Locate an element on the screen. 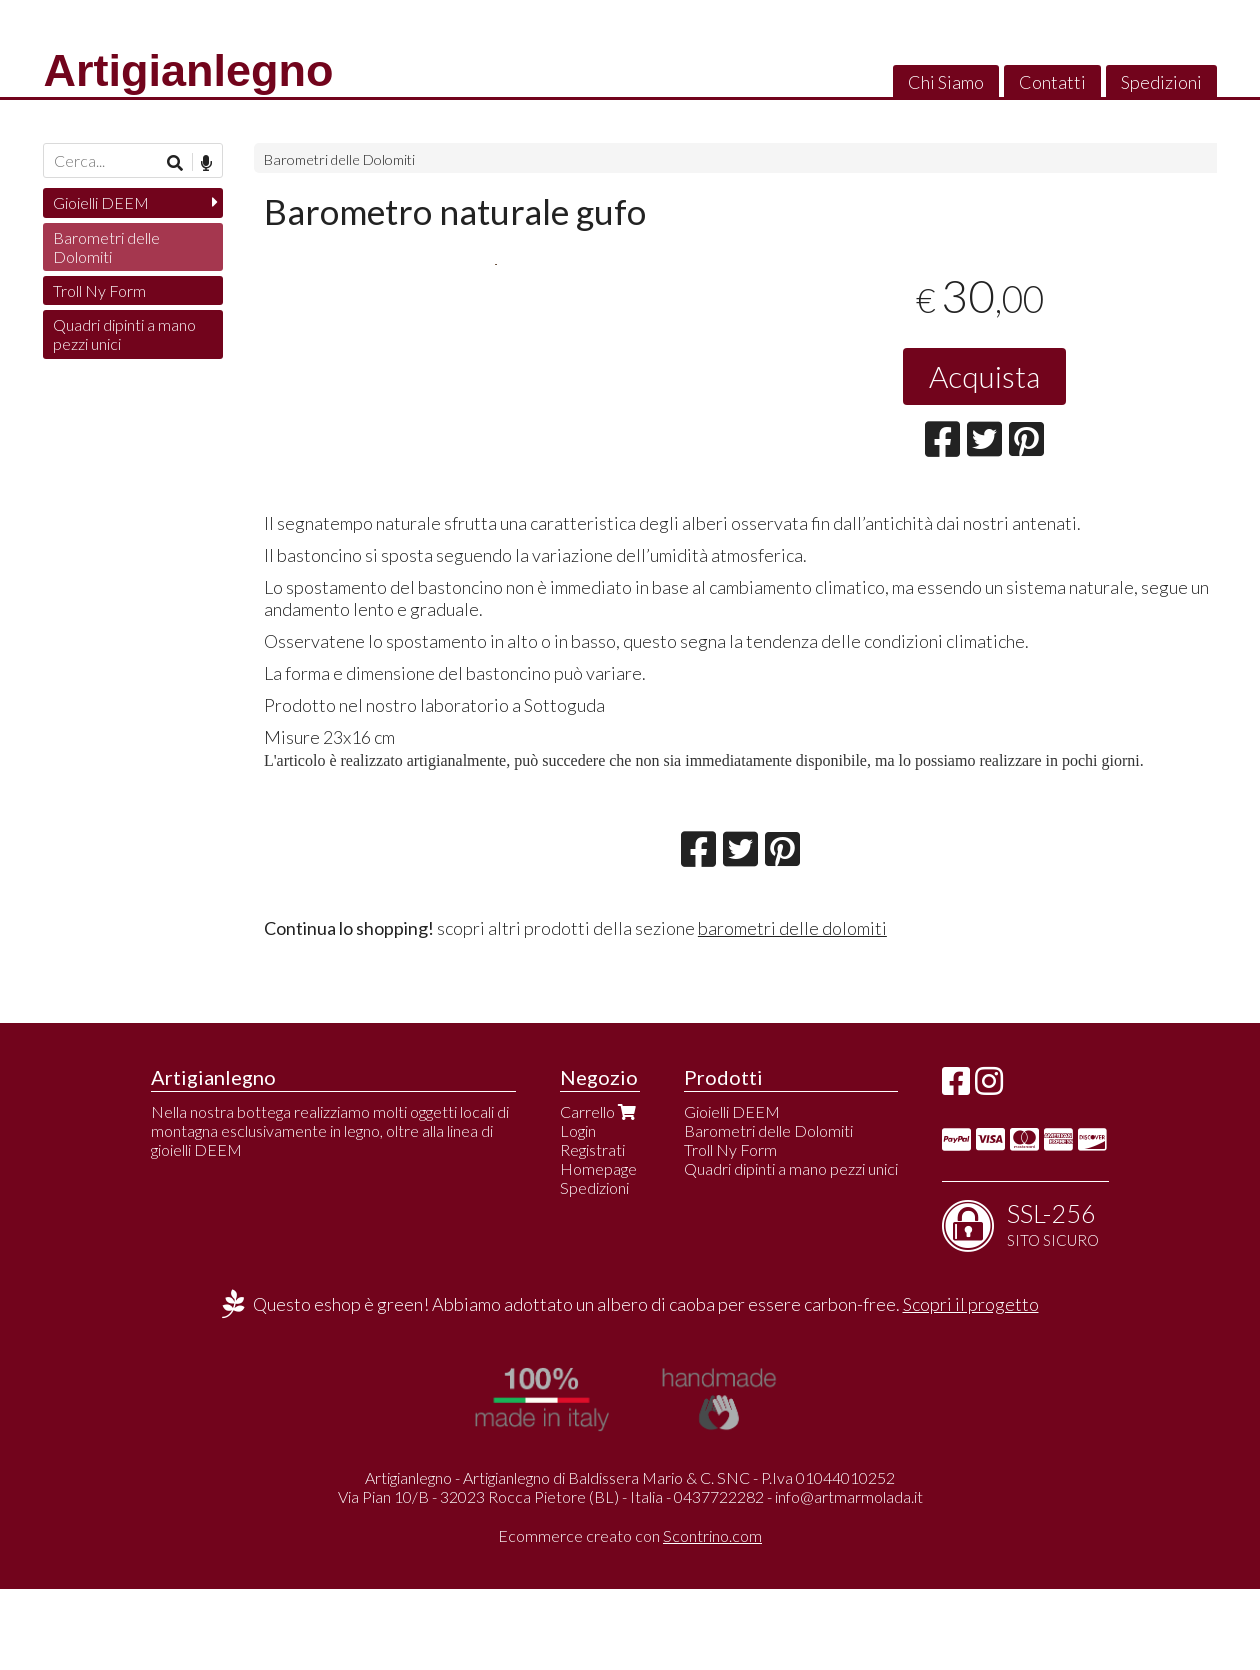 This screenshot has width=1260, height=1670. barometri delle dolomiti is located at coordinates (792, 1009).